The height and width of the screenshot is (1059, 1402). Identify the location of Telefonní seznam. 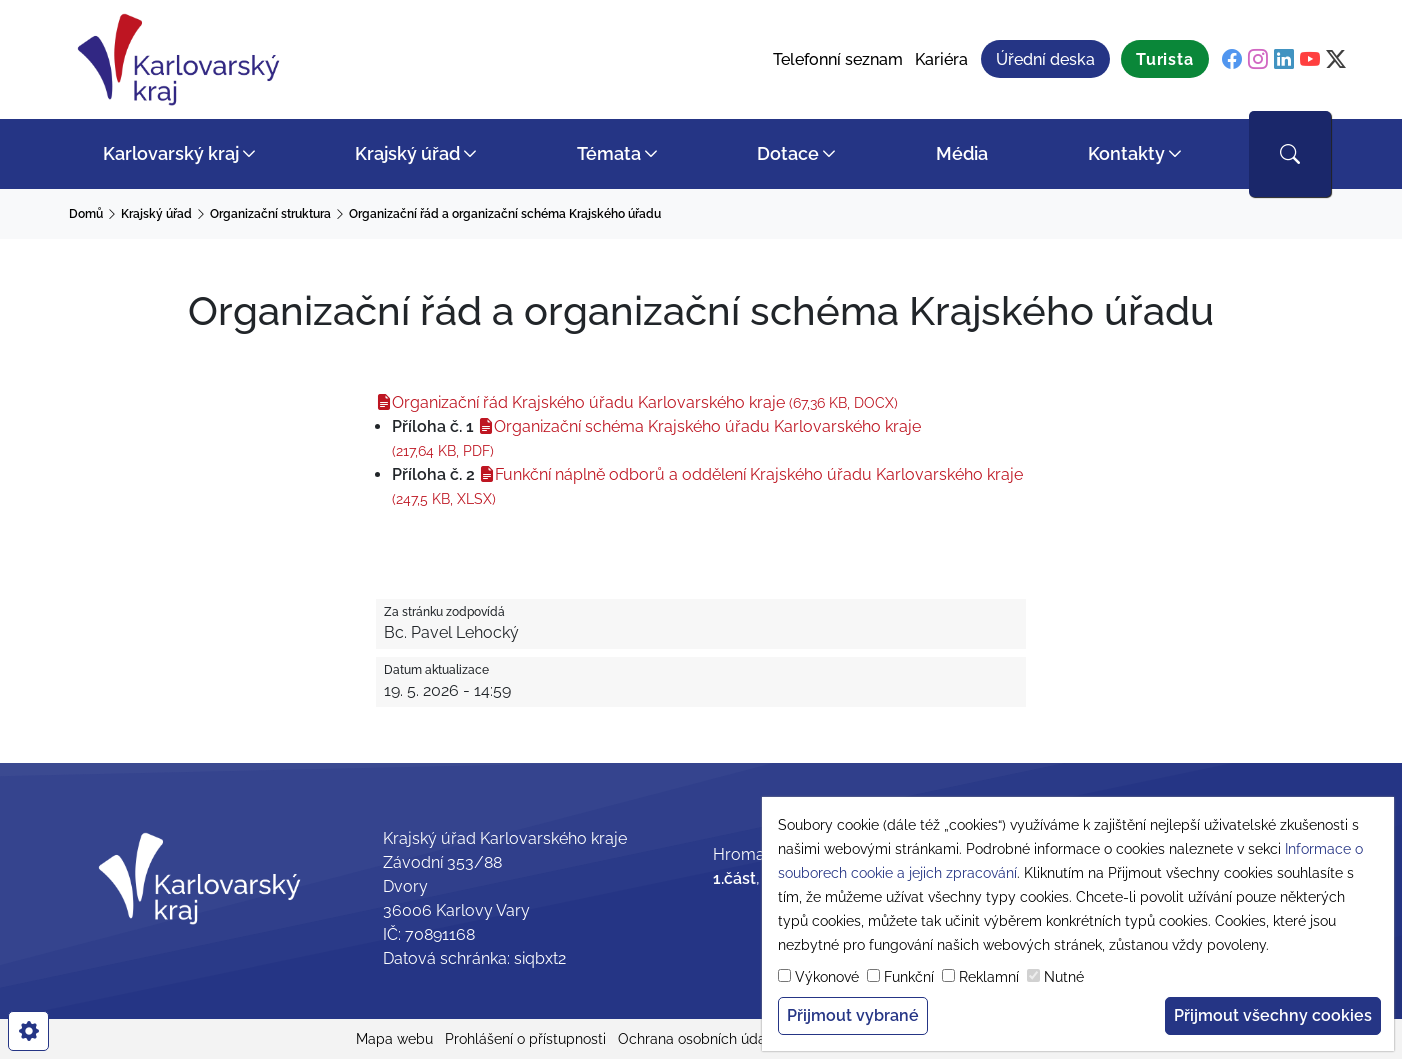
(838, 59).